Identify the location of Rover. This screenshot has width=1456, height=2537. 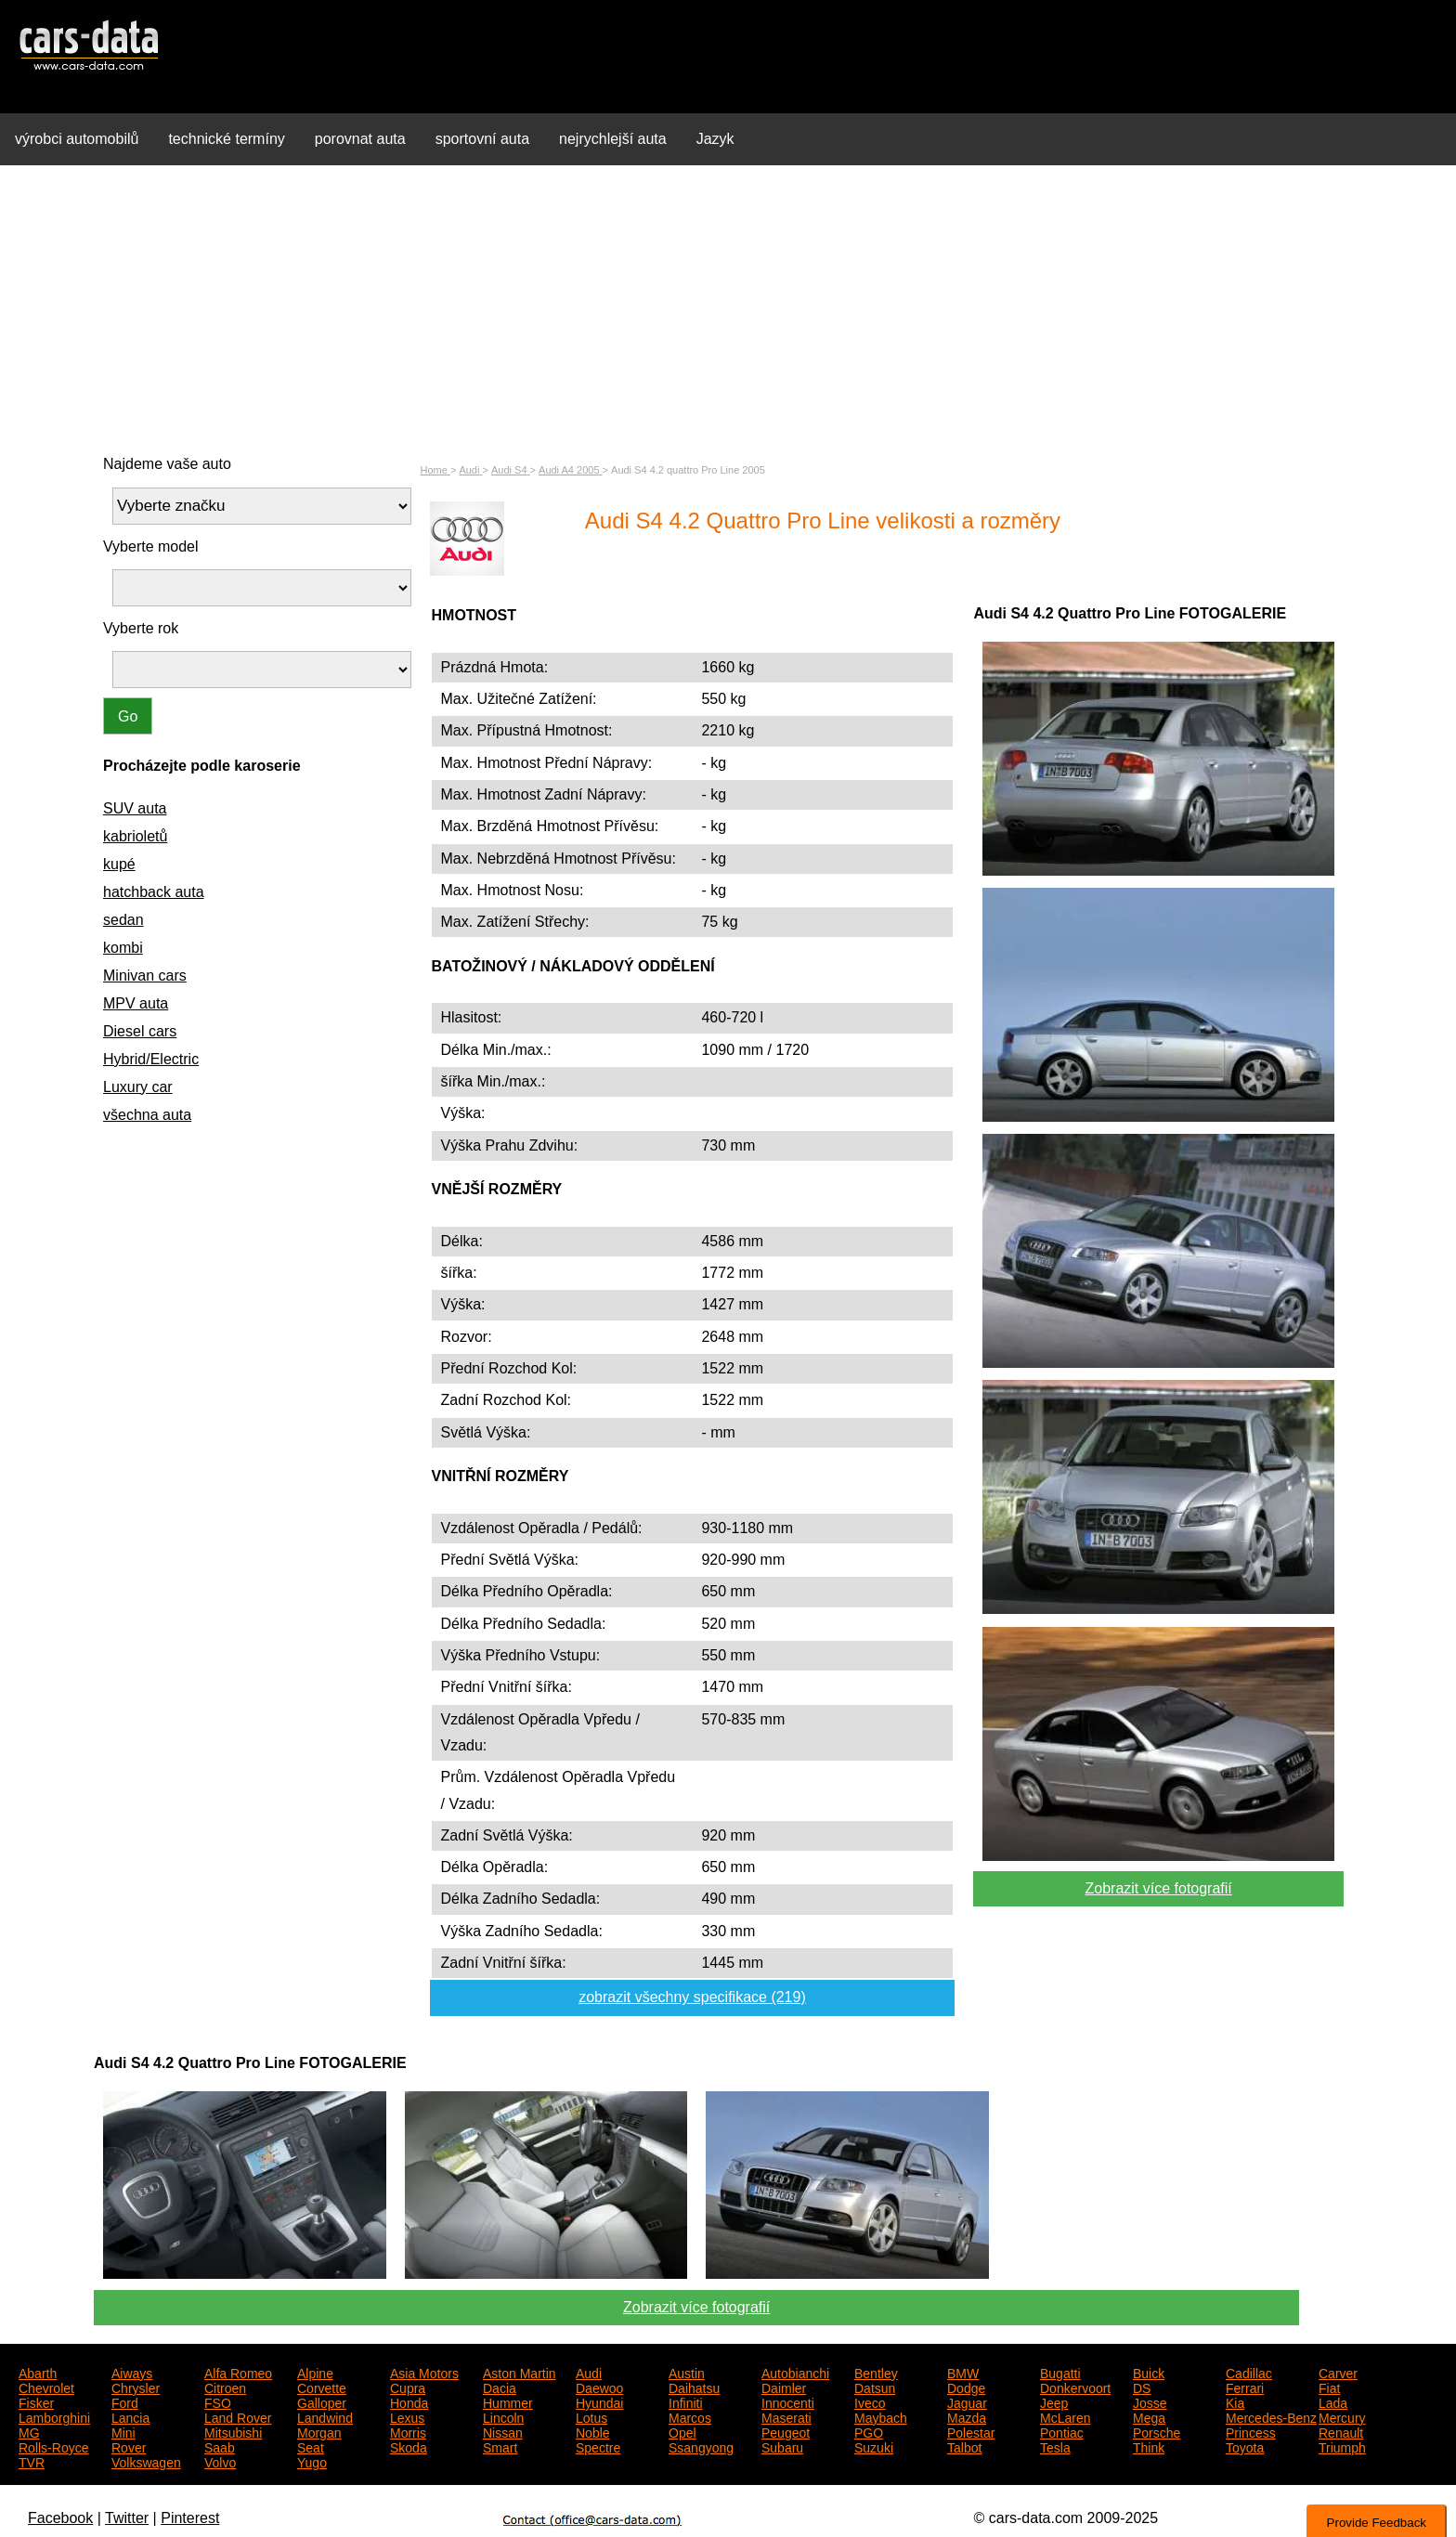
(128, 2446).